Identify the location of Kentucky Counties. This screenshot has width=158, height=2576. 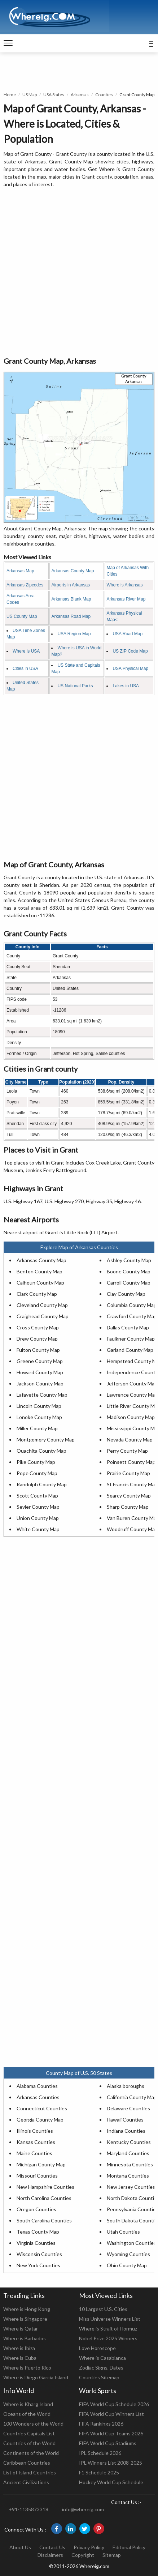
(129, 2142).